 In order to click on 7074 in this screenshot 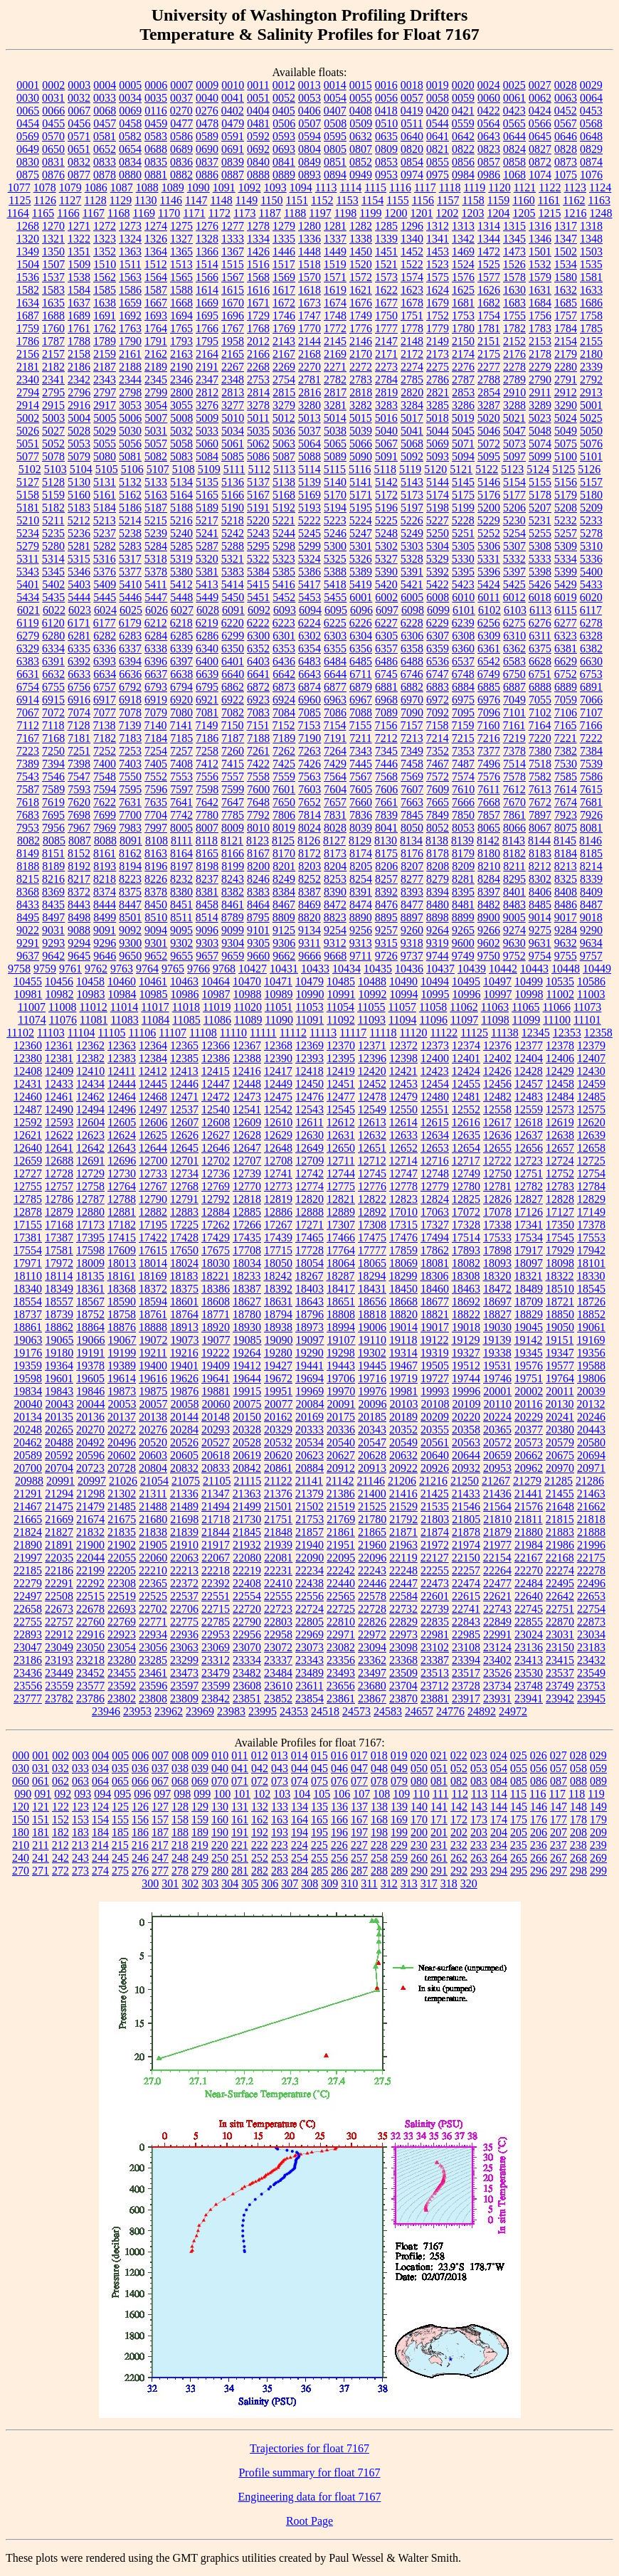, I will do `click(79, 712)`.